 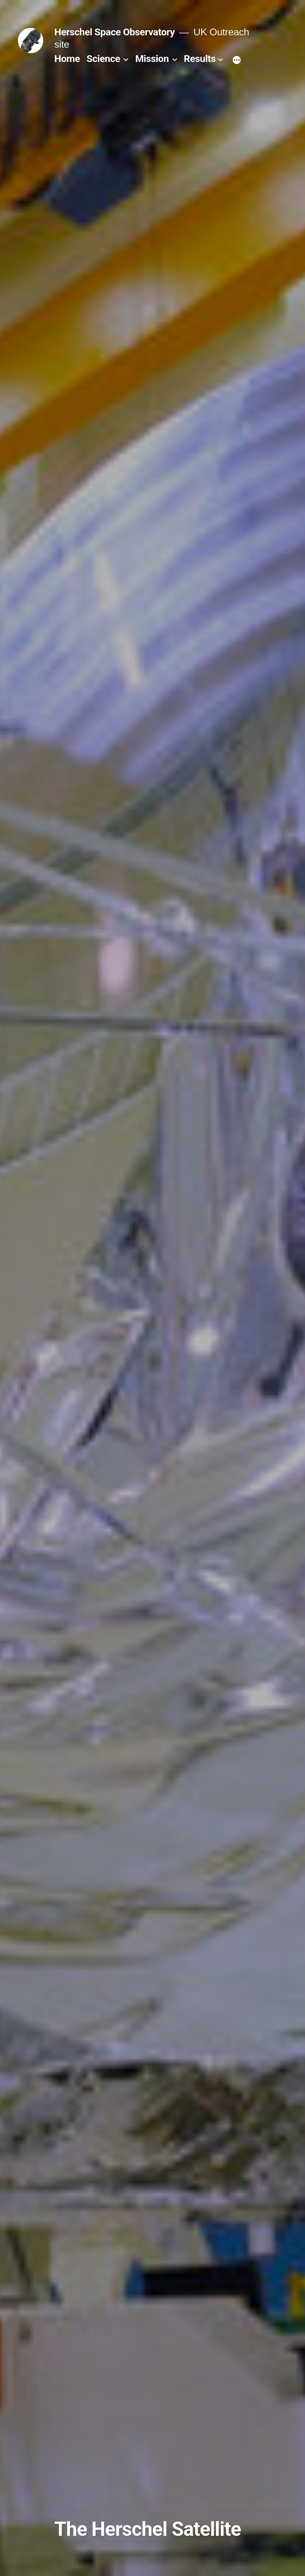 What do you see at coordinates (152, 58) in the screenshot?
I see `Mission` at bounding box center [152, 58].